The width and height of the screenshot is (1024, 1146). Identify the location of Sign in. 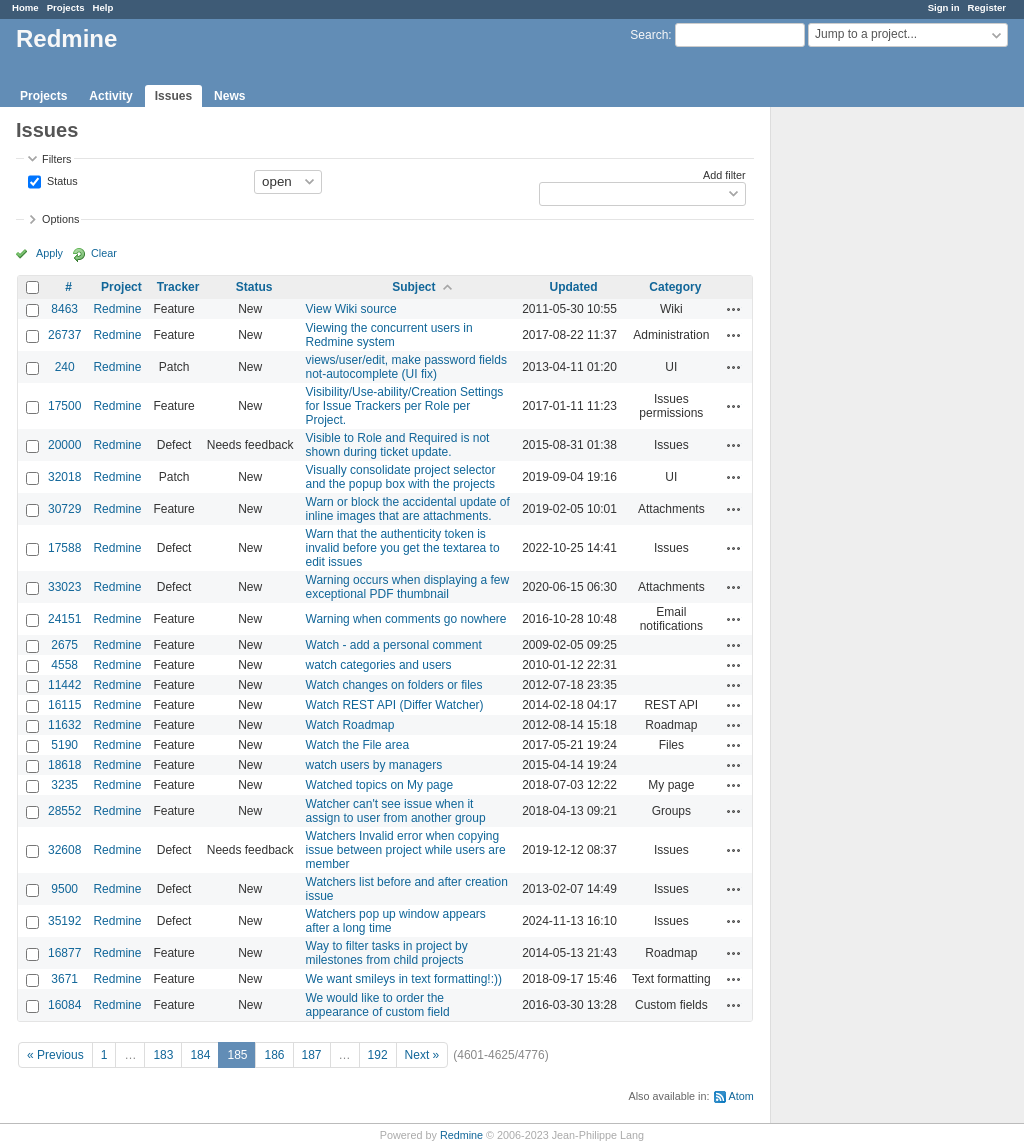
(944, 7).